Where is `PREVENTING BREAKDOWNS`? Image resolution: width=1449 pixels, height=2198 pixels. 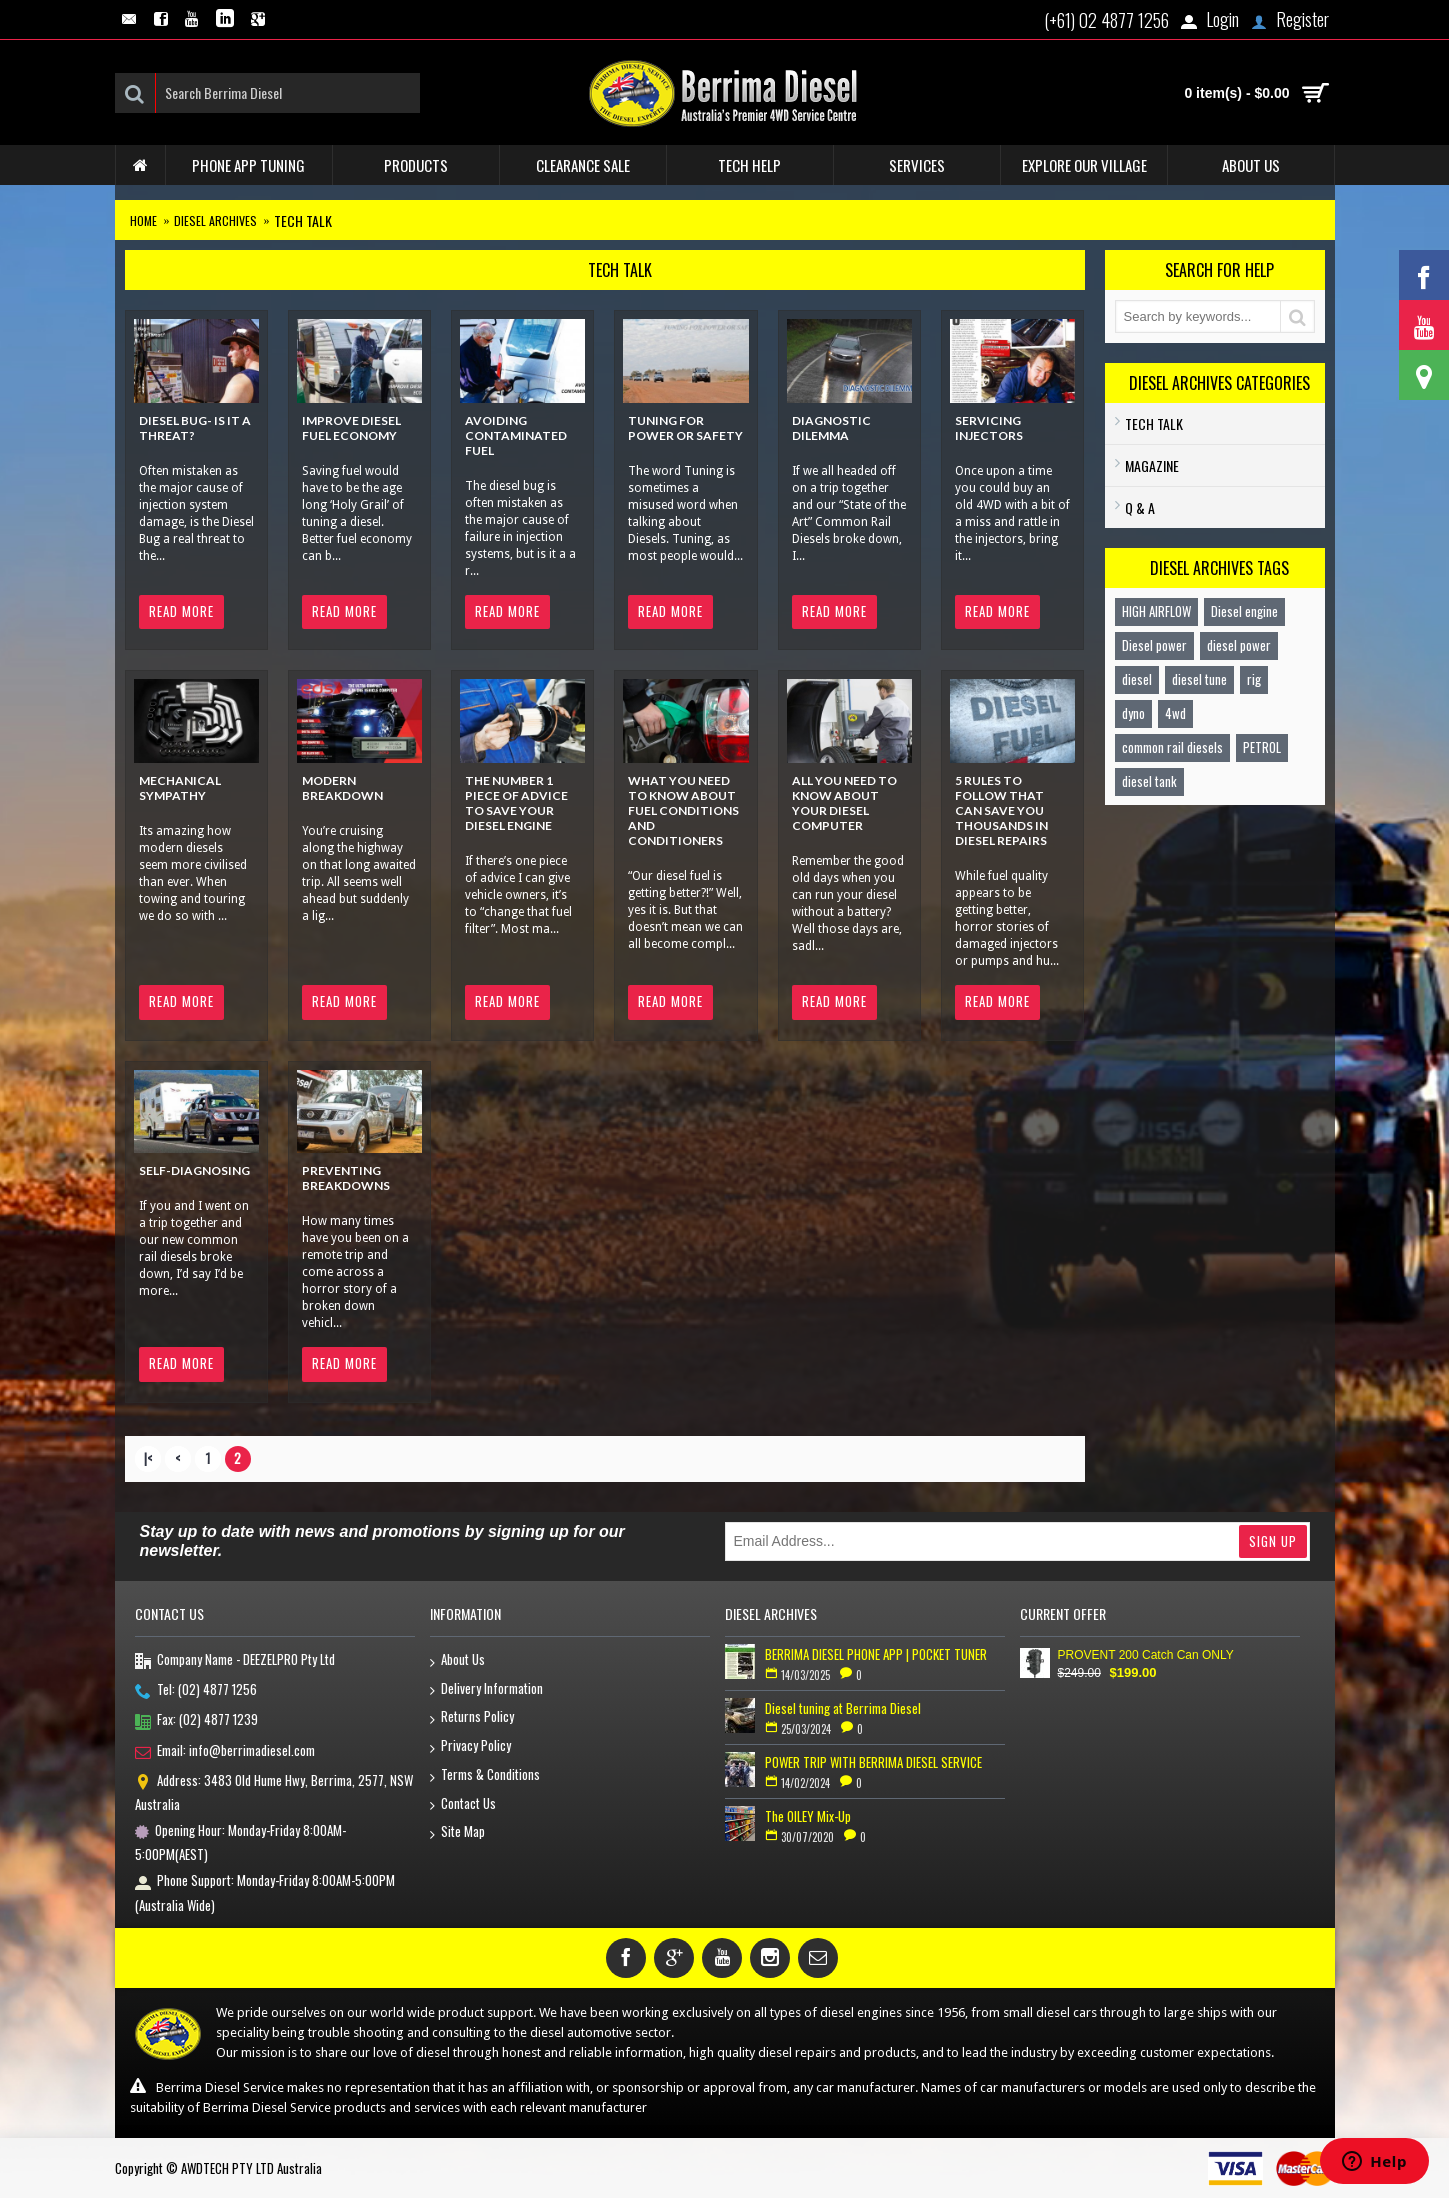
PREVENTING BREAKDOWNS is located at coordinates (346, 1178).